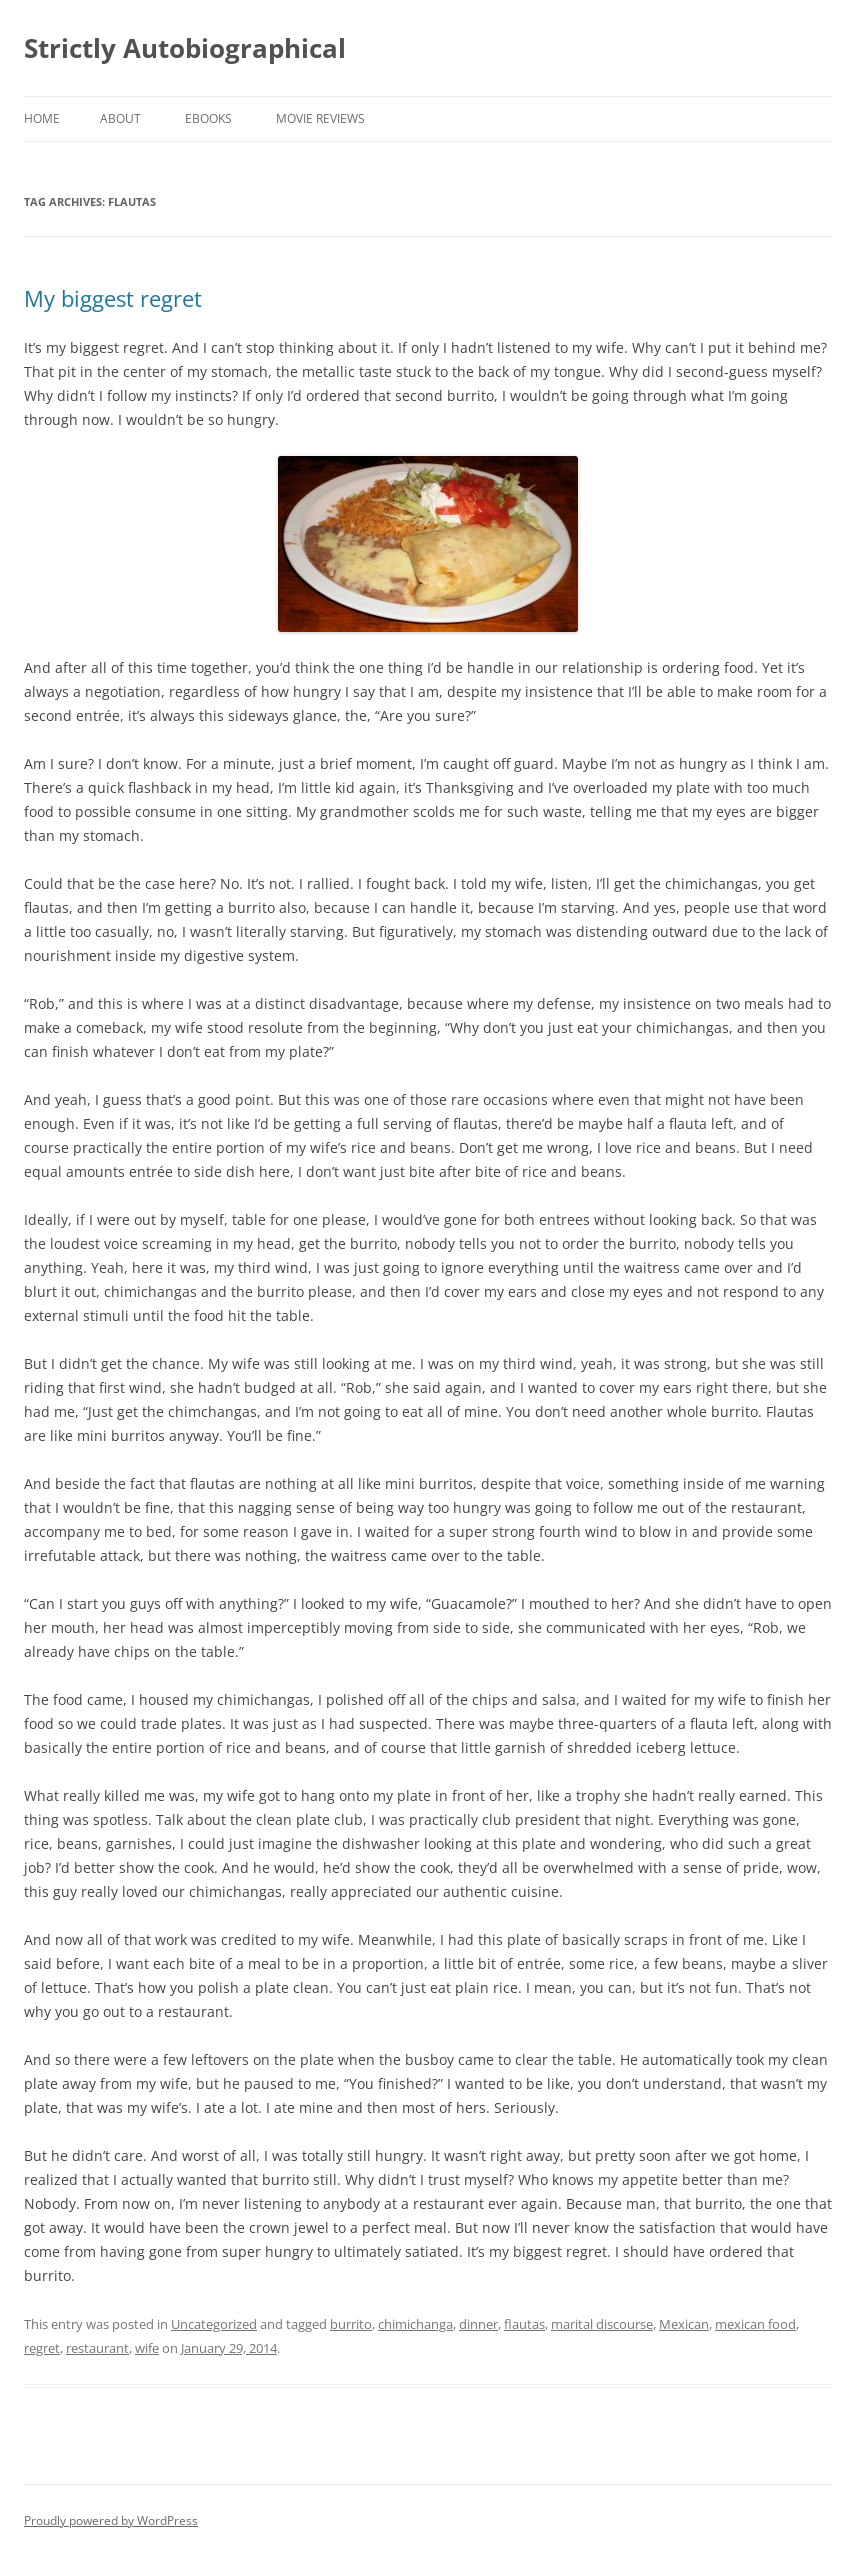 The width and height of the screenshot is (856, 2557). What do you see at coordinates (120, 118) in the screenshot?
I see `About` at bounding box center [120, 118].